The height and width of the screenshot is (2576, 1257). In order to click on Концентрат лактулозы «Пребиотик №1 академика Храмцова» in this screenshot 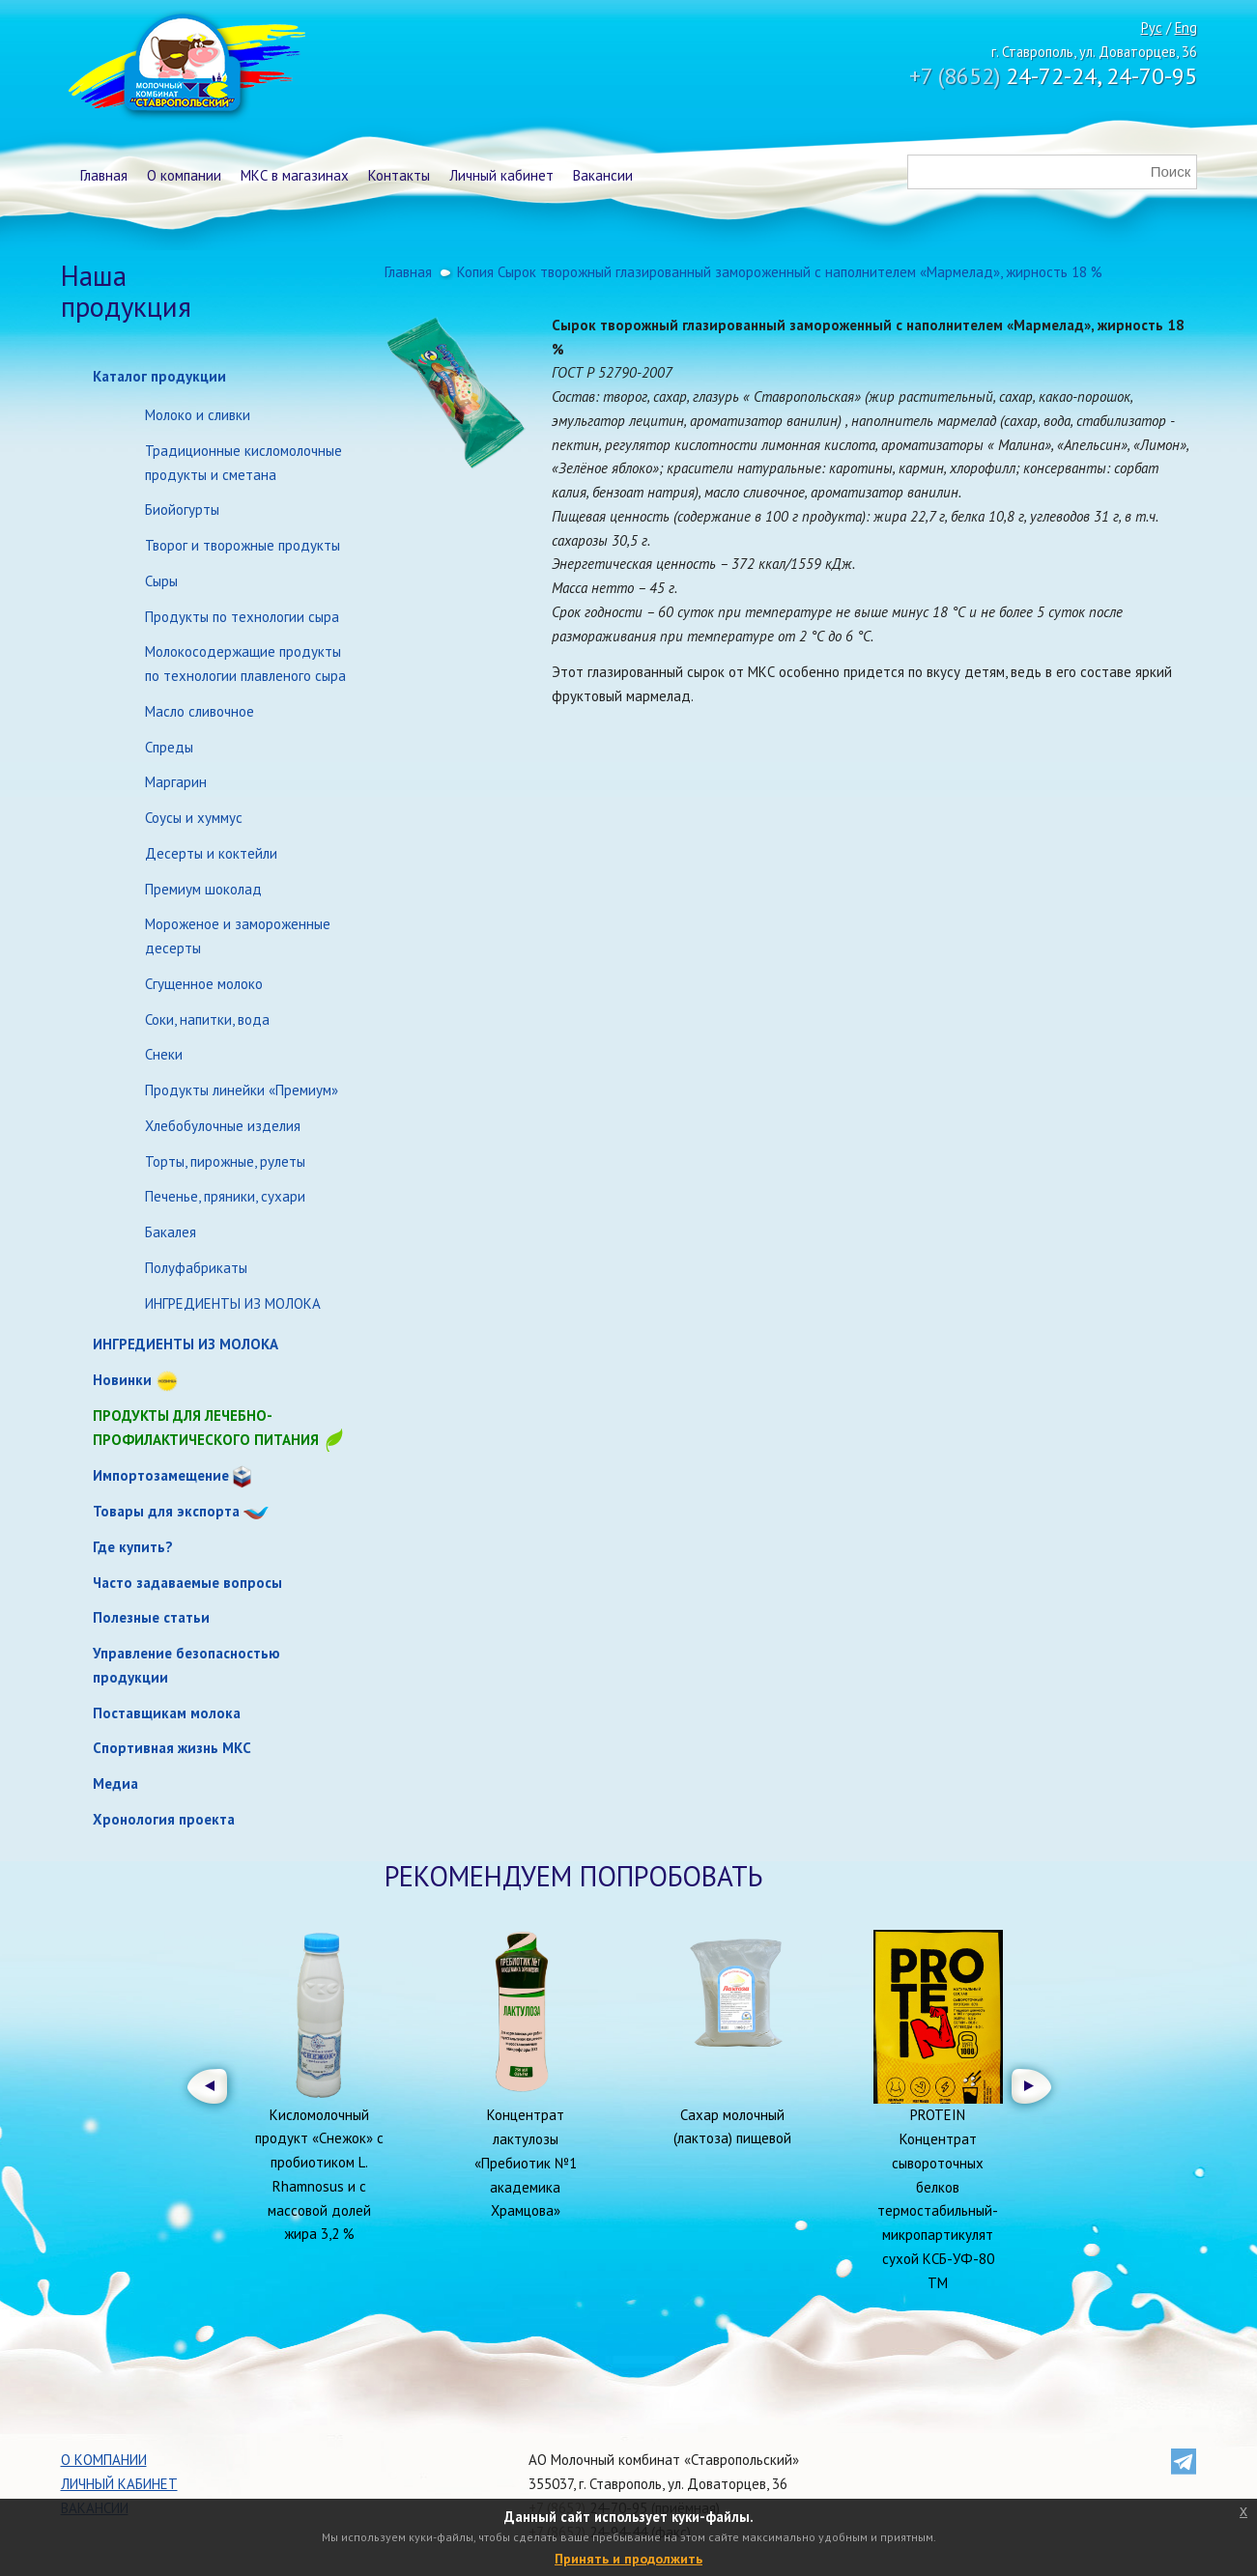, I will do `click(525, 2163)`.